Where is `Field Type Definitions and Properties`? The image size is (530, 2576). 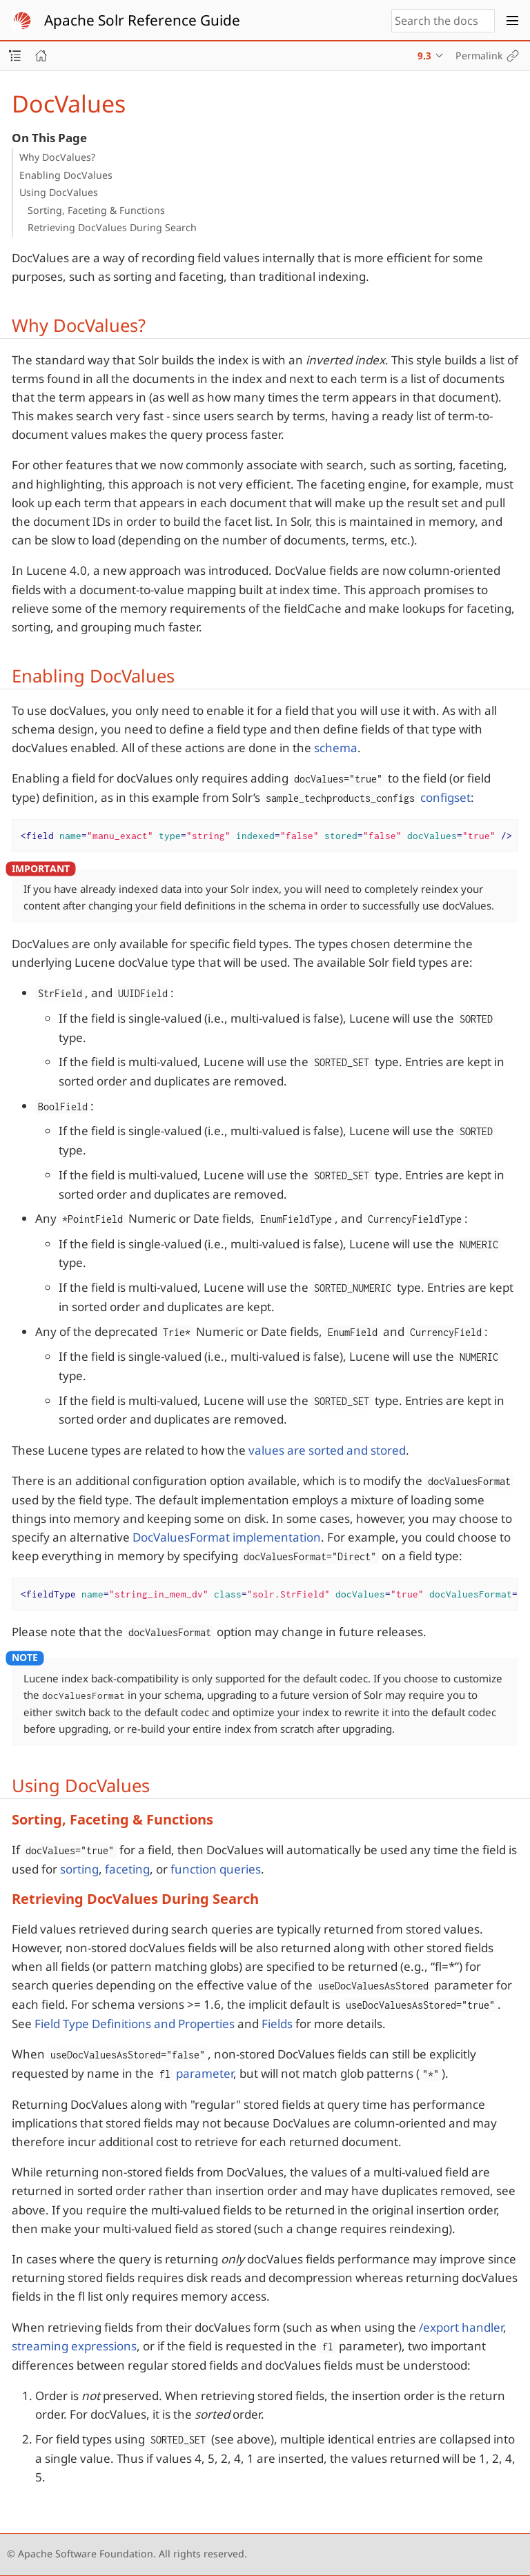
Field Type Definitions and Properties is located at coordinates (135, 2024).